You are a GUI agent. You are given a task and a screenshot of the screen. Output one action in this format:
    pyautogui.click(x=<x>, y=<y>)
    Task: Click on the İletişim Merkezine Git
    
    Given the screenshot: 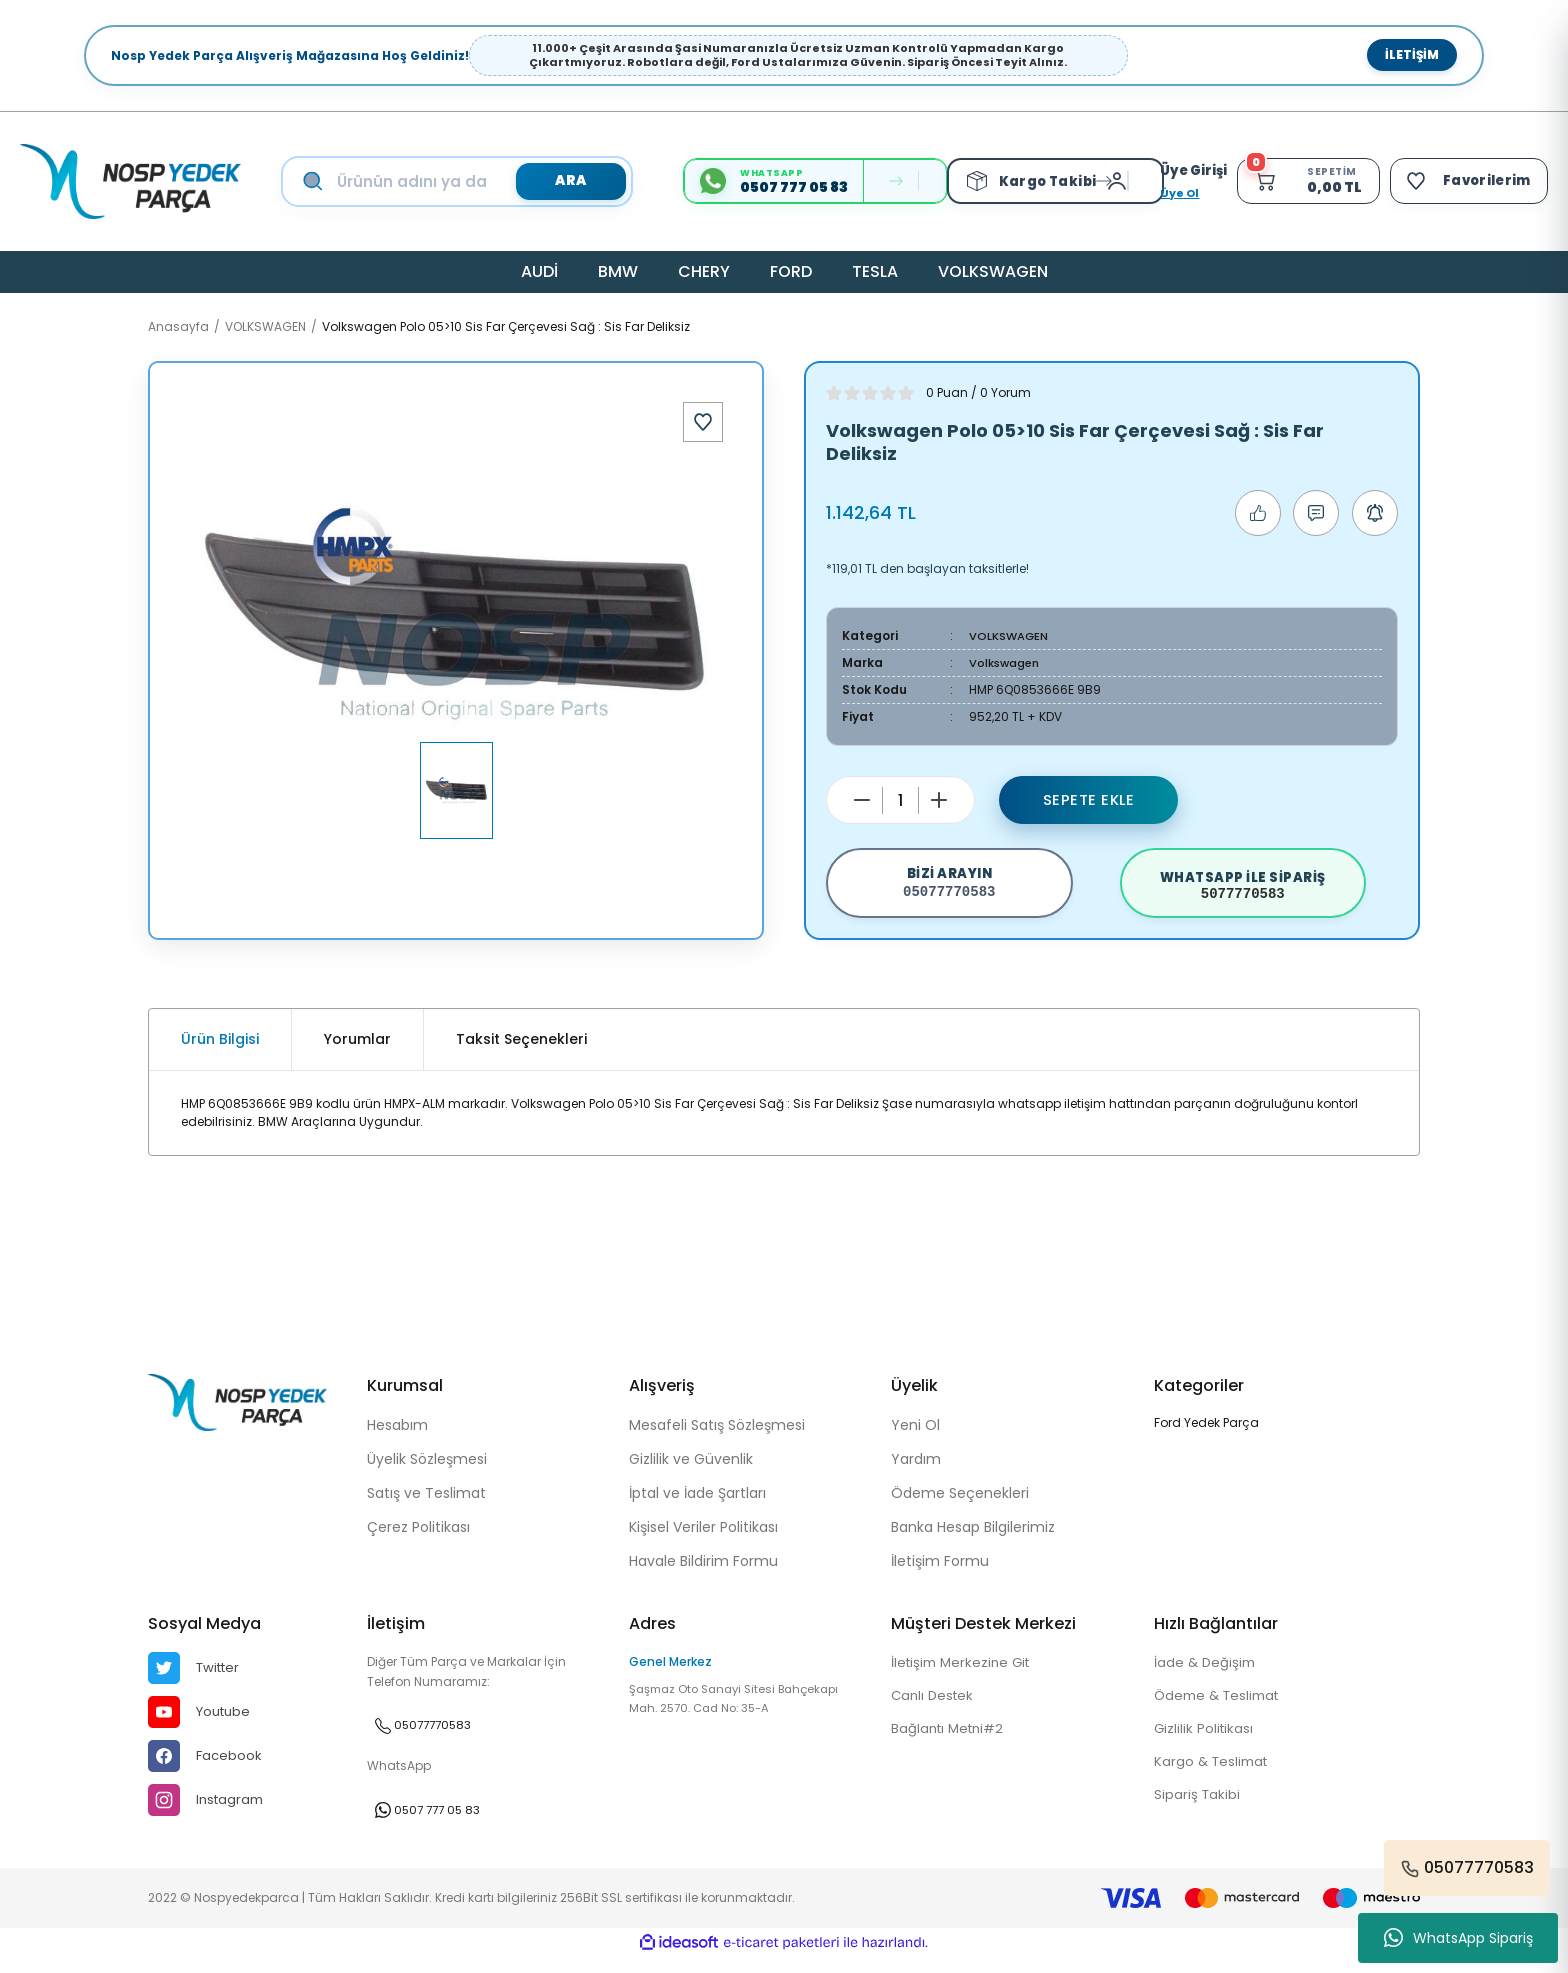 What is the action you would take?
    pyautogui.click(x=964, y=1675)
    